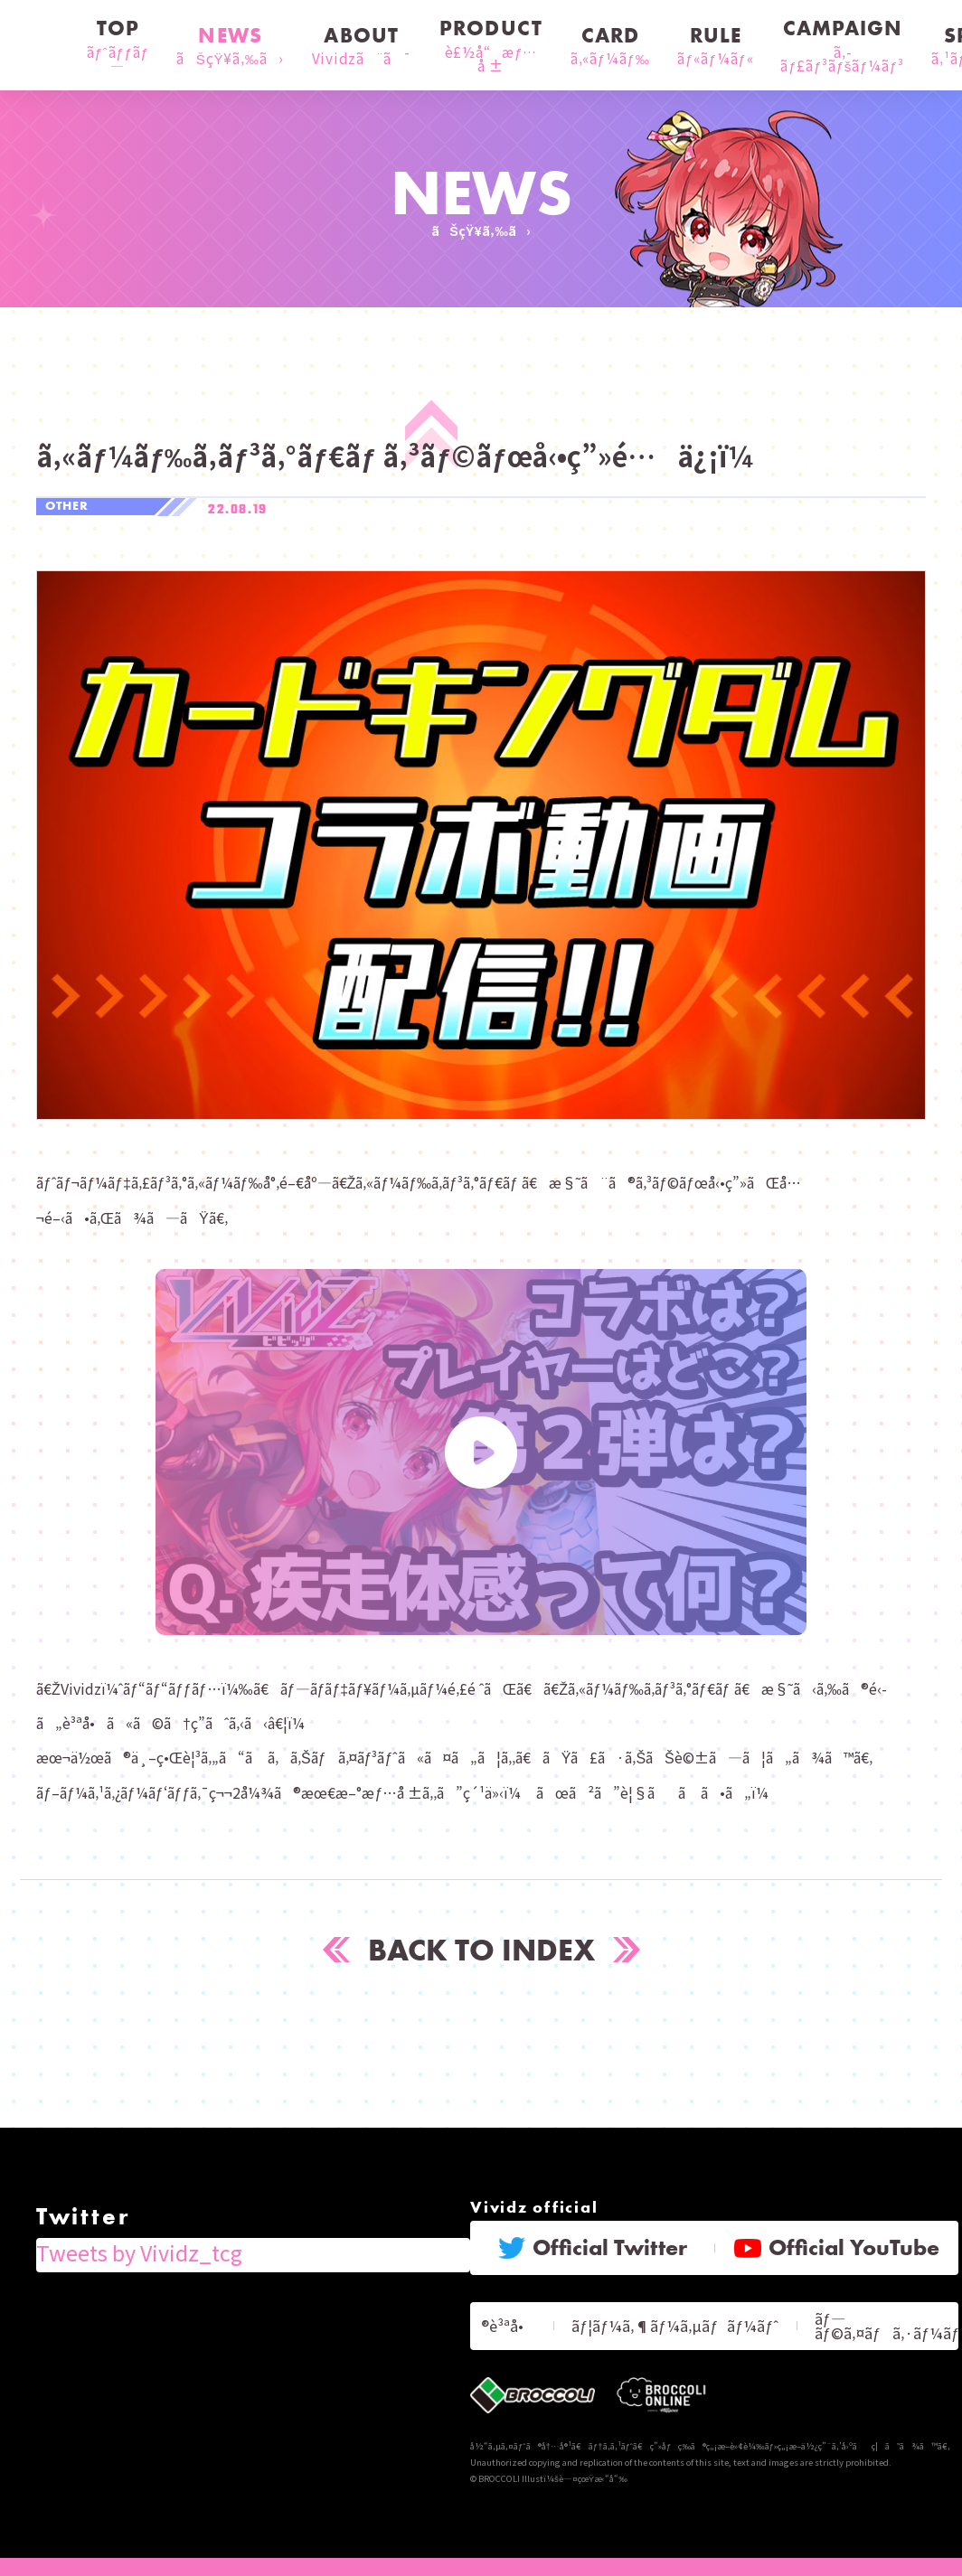  I want to click on ãƒ¦ãƒ¼ã‚¶ãƒ¼ã‚µãƒãƒ¼ãƒˆ, so click(687, 2315).